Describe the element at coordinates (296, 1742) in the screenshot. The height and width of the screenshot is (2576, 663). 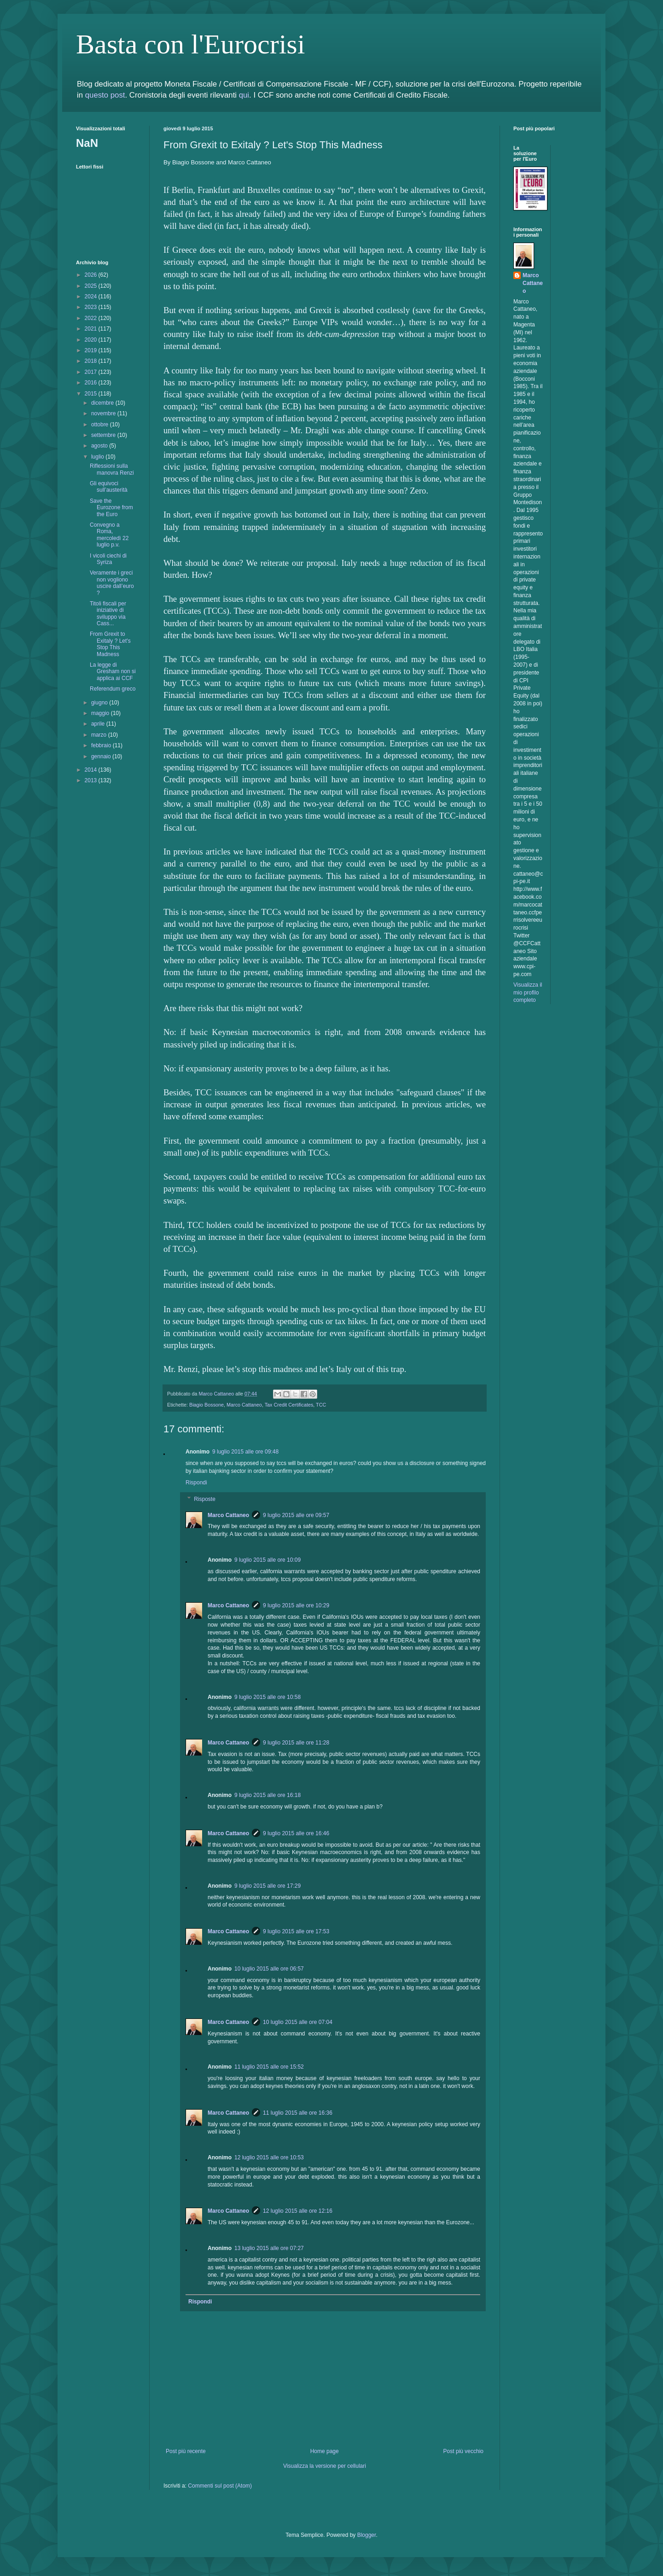
I see `9 luglio 2015 alle ore 11:28` at that location.